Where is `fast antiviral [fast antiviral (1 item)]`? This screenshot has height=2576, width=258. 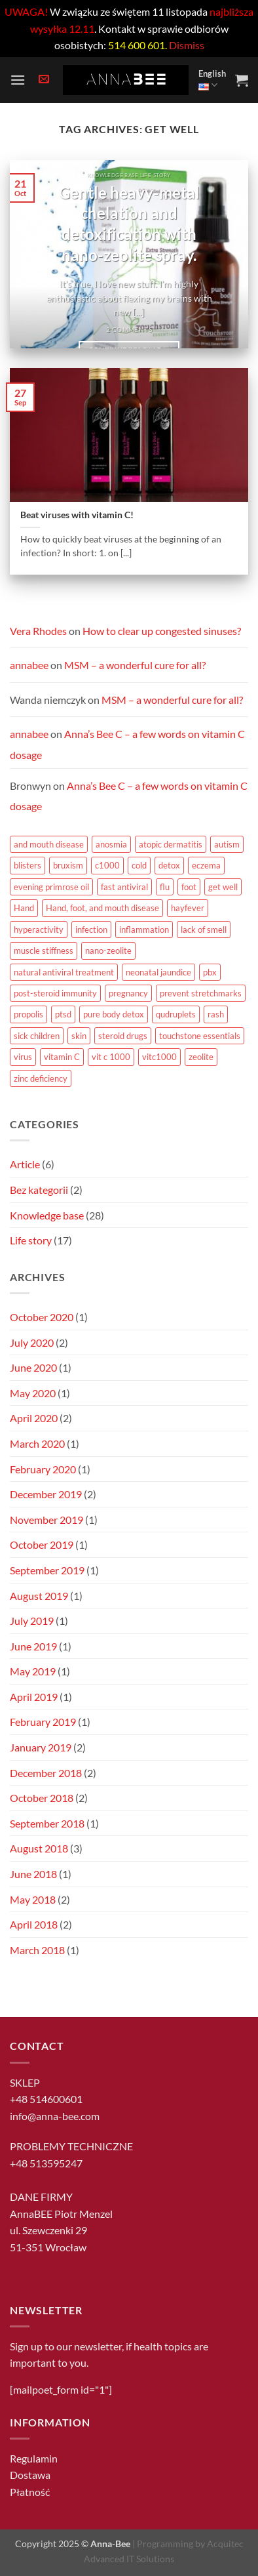
fast antiviral [fast antiviral (1 item)] is located at coordinates (124, 887).